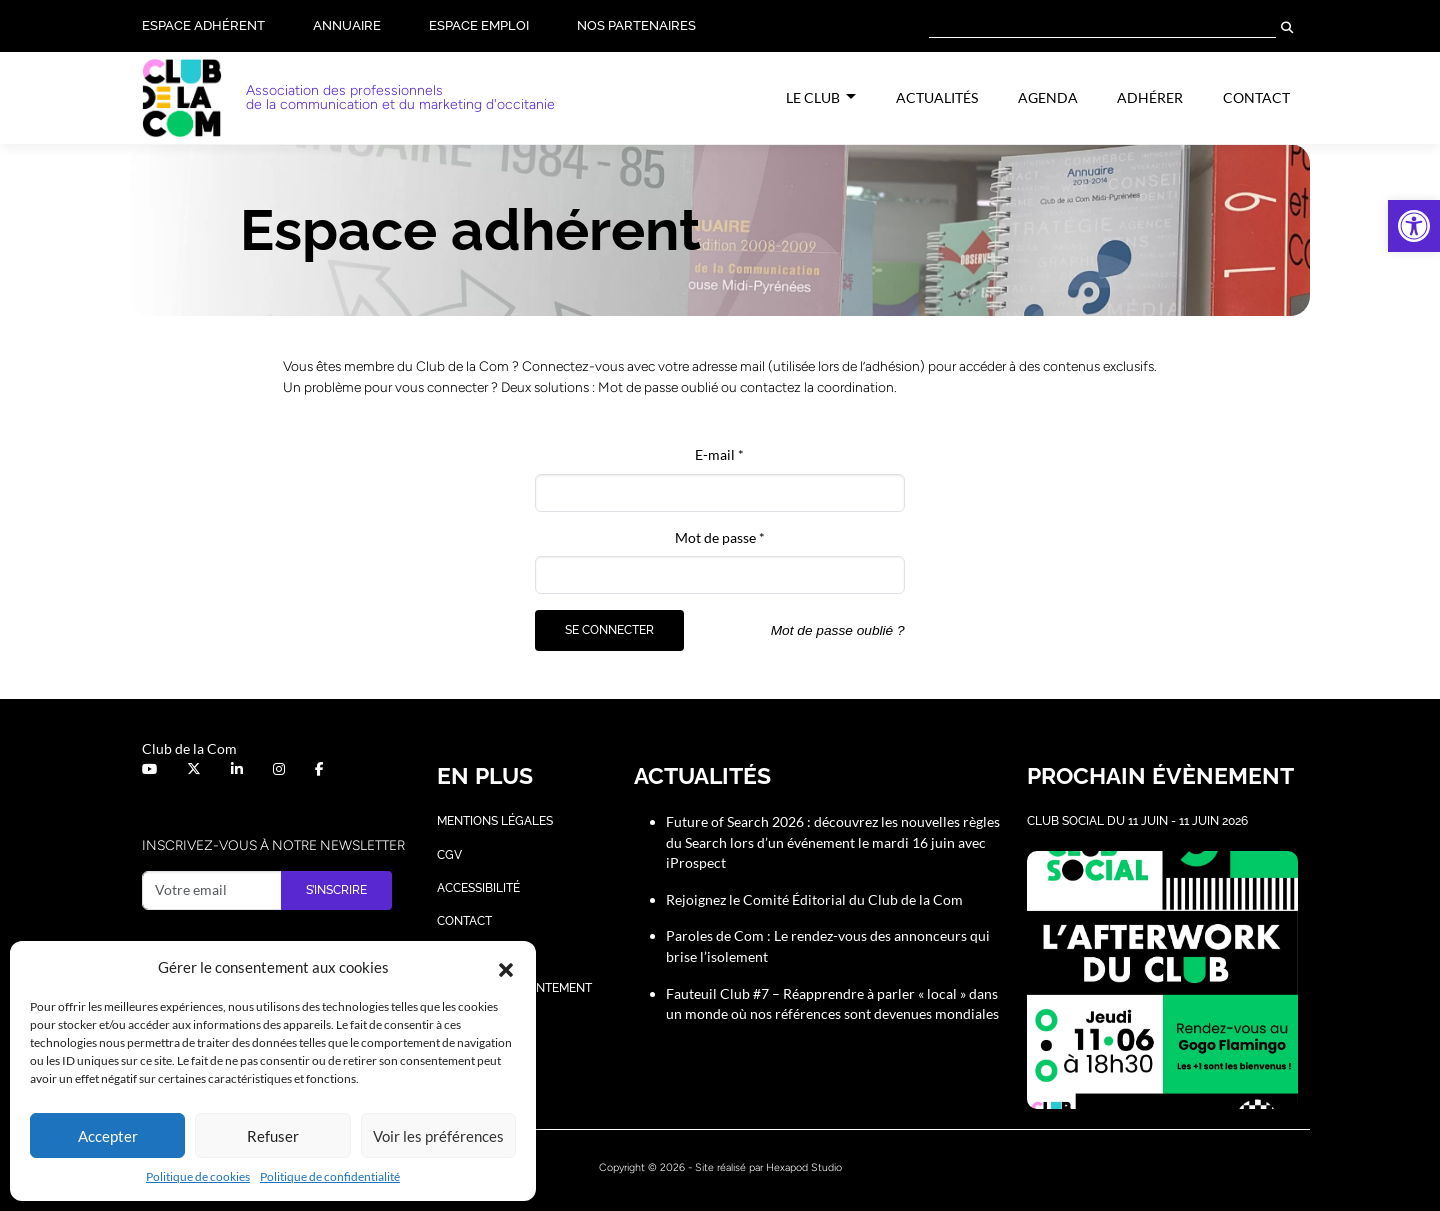 The image size is (1440, 1211). Describe the element at coordinates (478, 888) in the screenshot. I see `Accessibilité` at that location.